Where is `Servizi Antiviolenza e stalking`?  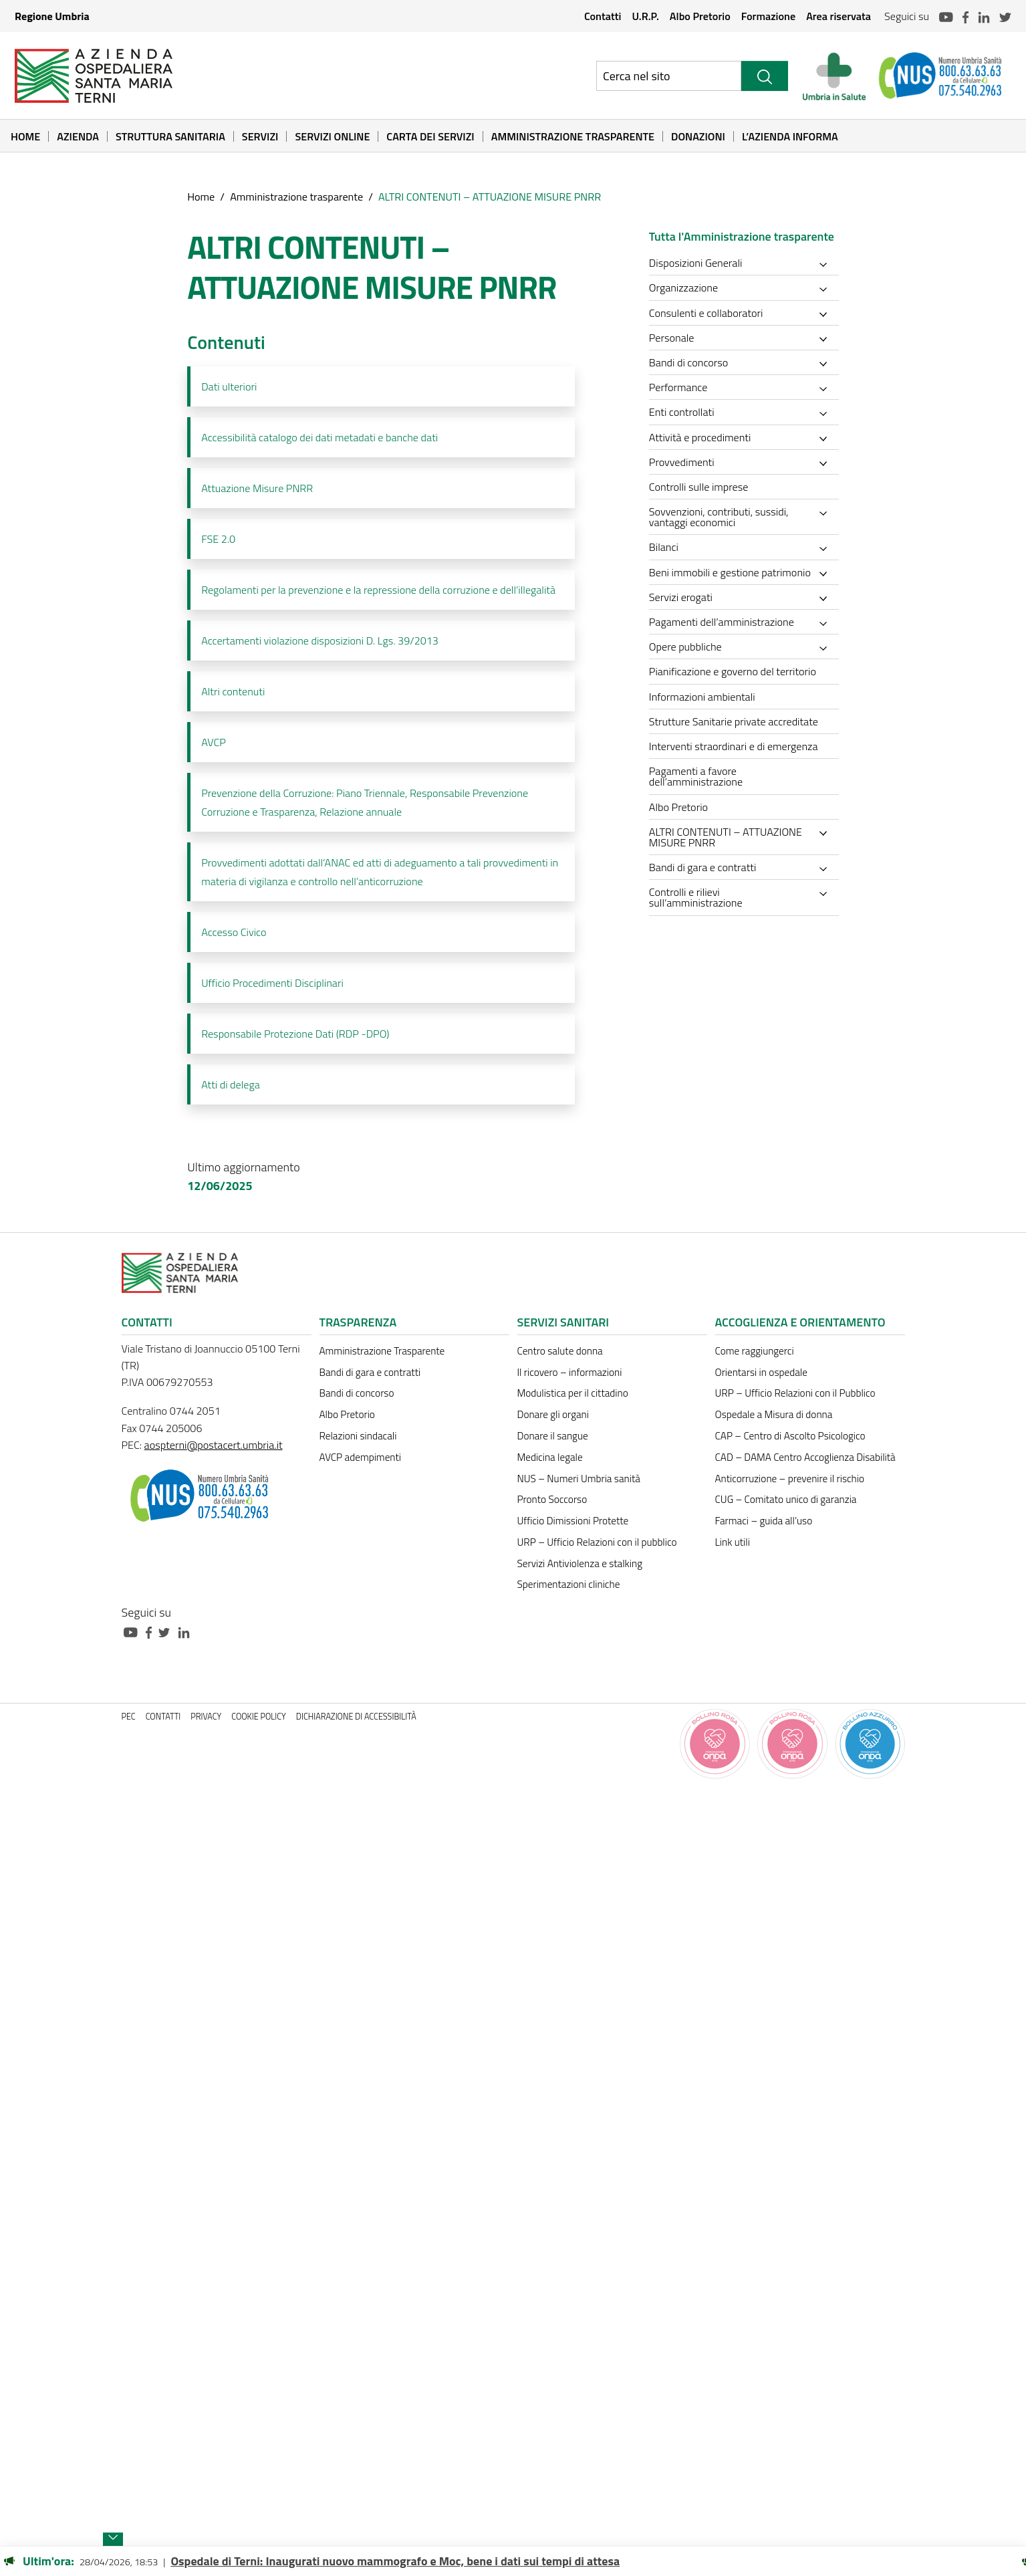
Servizi Antiviolenza e stalking is located at coordinates (579, 1563).